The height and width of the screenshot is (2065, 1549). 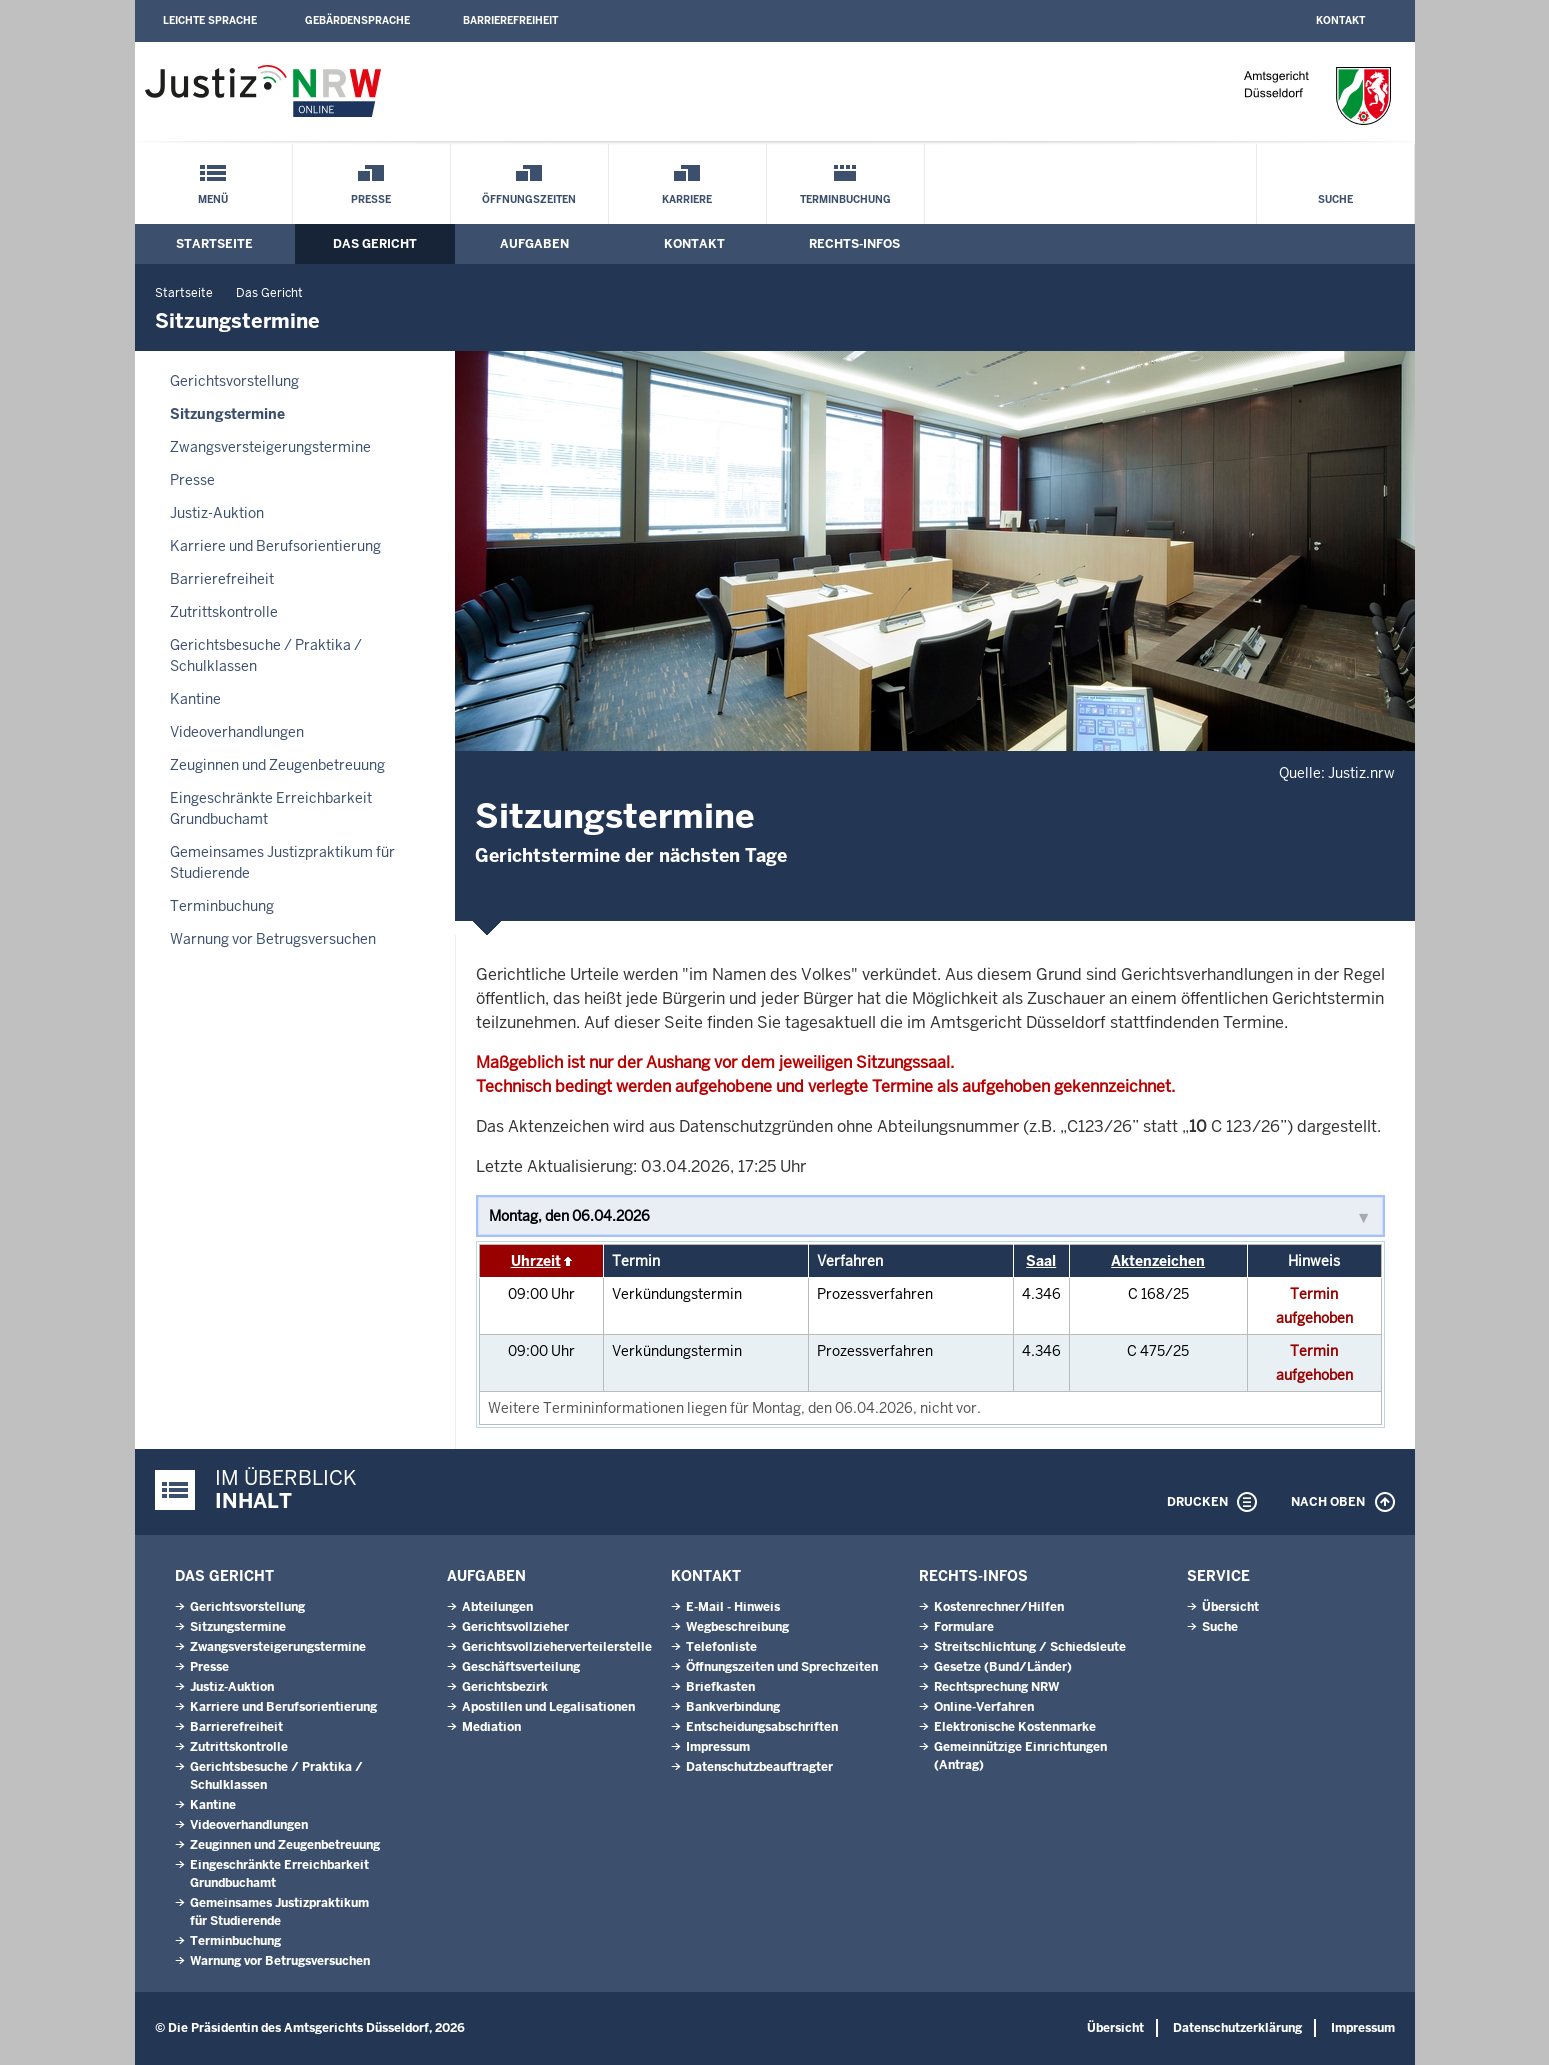 What do you see at coordinates (277, 765) in the screenshot?
I see `Zeuginnen und Zeugenbetreuung` at bounding box center [277, 765].